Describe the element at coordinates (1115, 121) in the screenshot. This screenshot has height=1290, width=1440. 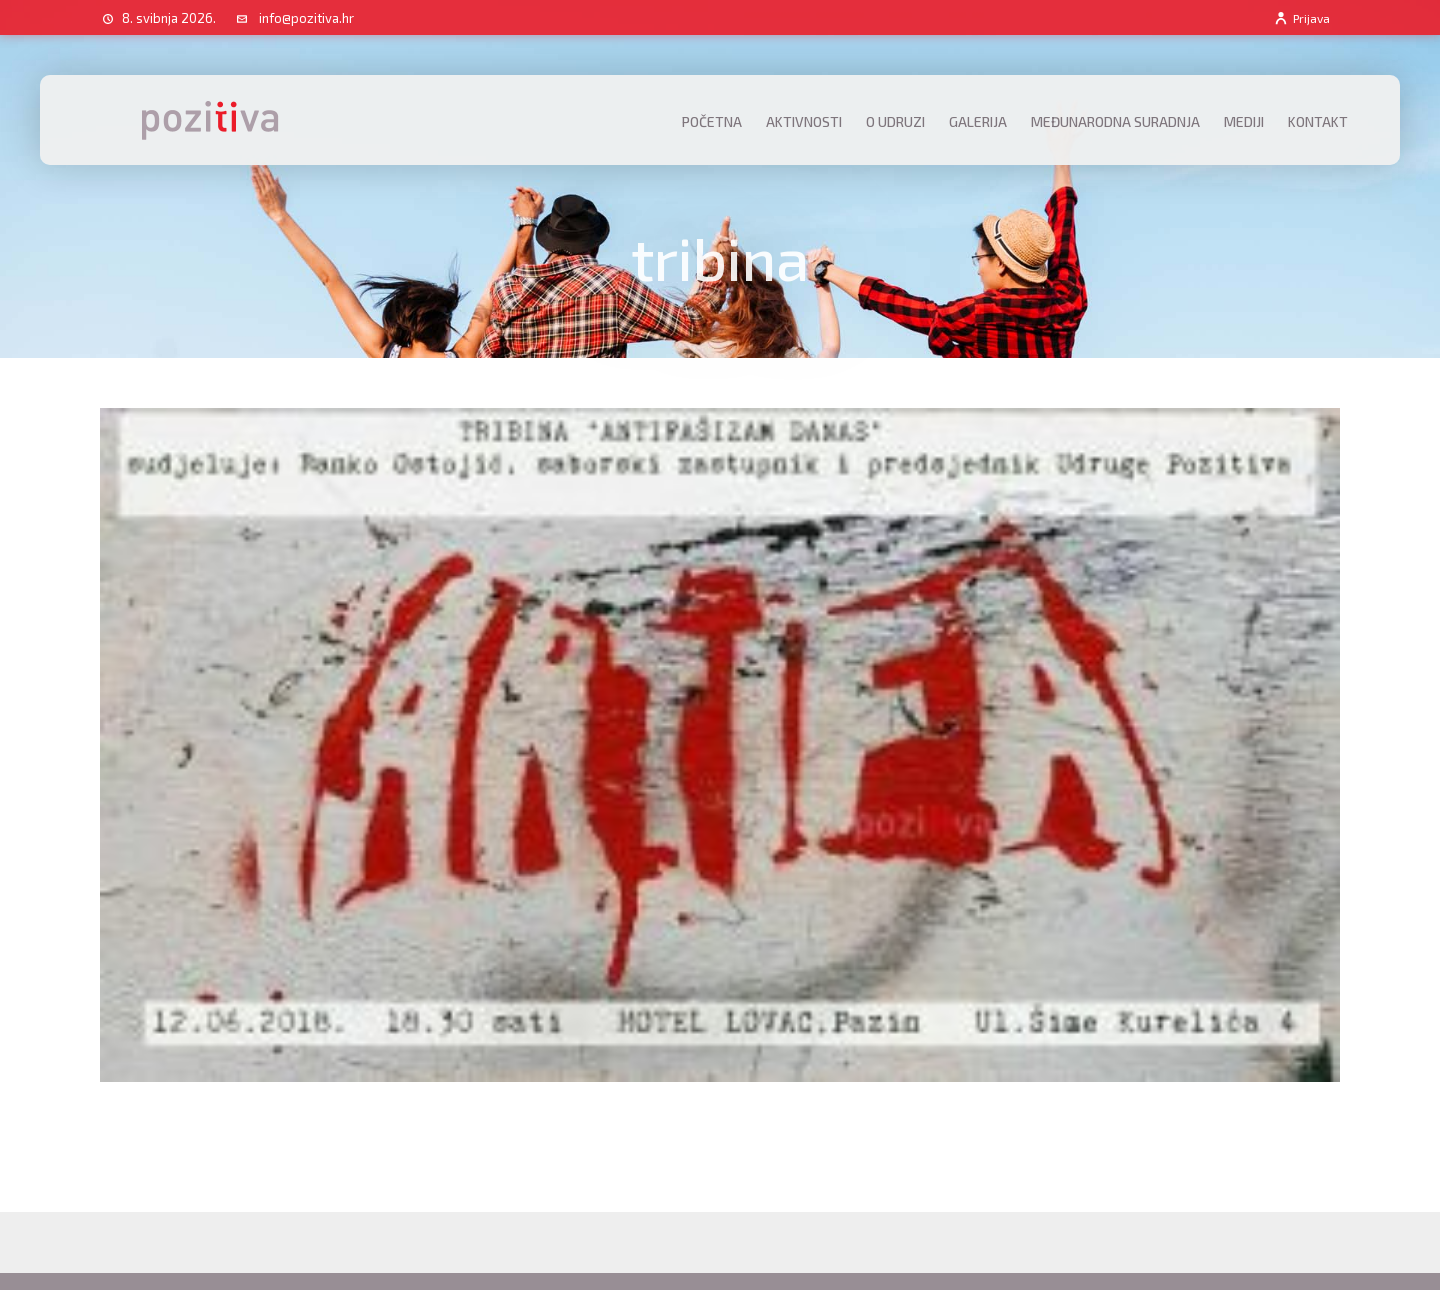
I see `Međunarodna suradnja` at that location.